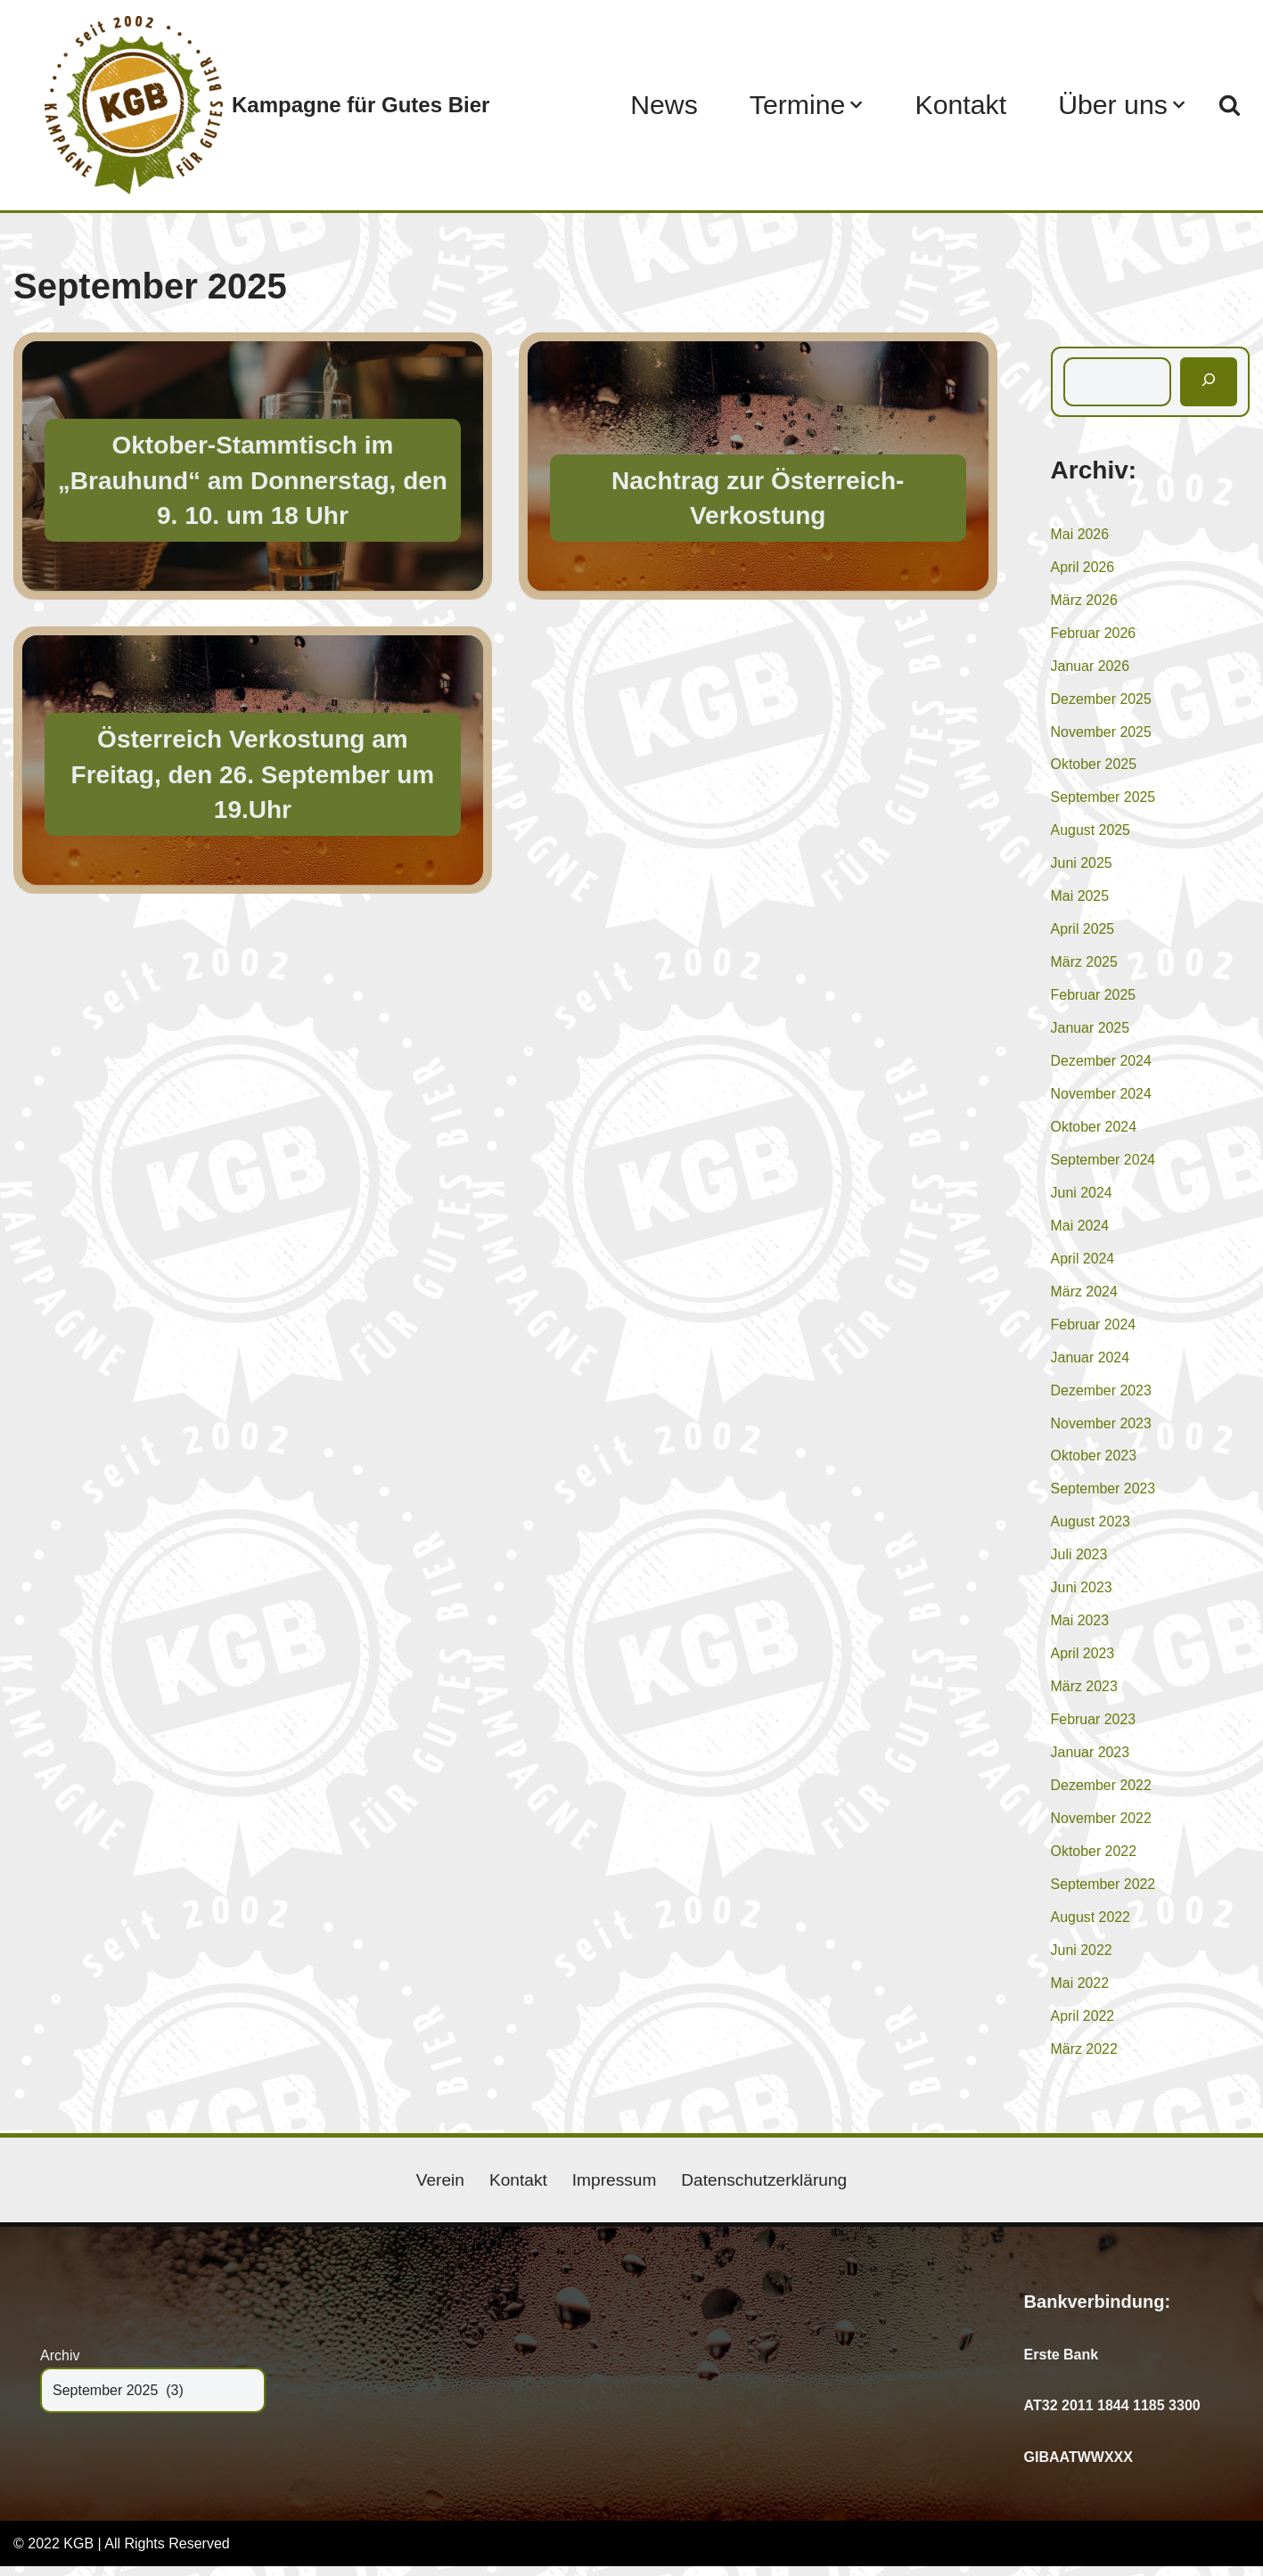 The image size is (1263, 2576). What do you see at coordinates (959, 105) in the screenshot?
I see `Kontakt` at bounding box center [959, 105].